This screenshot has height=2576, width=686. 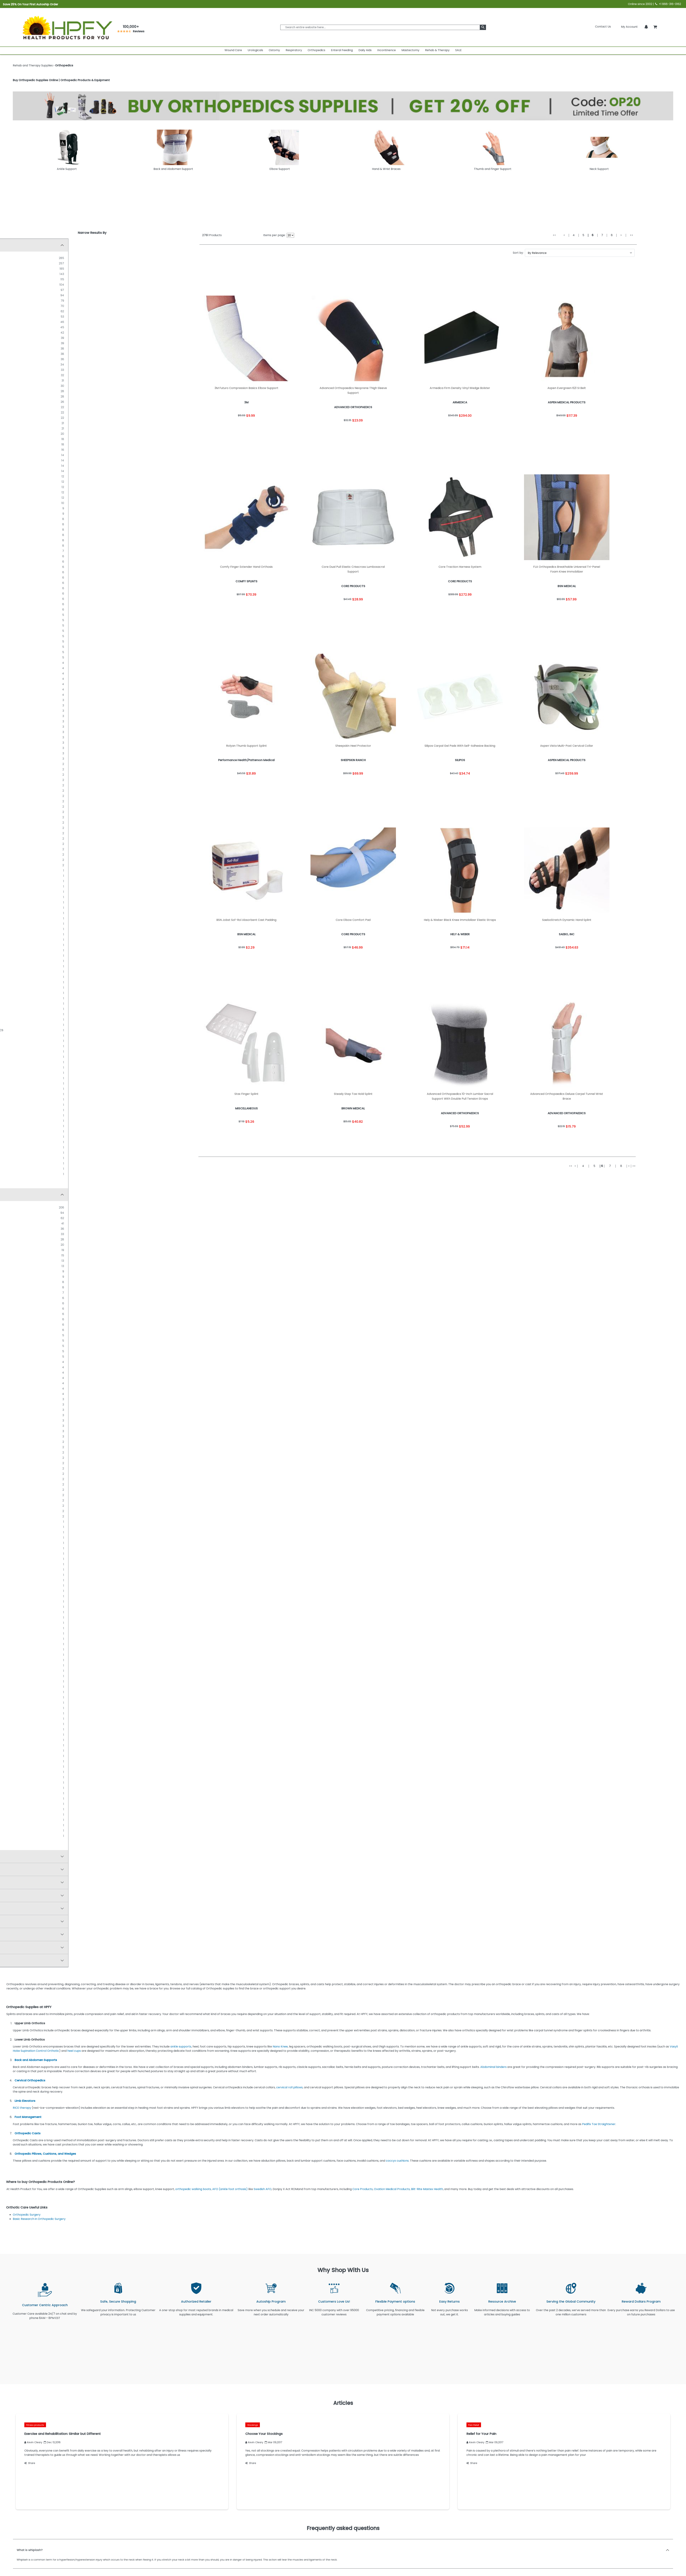 I want to click on LHASA OMS INC, so click(x=35, y=1019).